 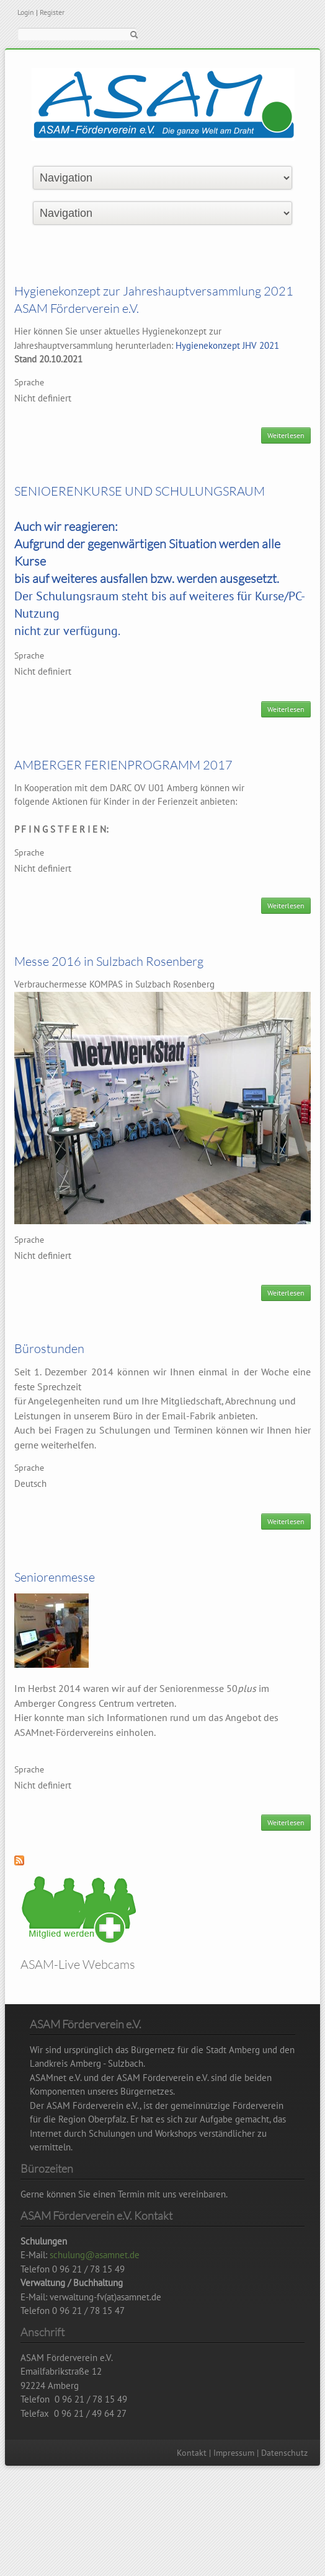 What do you see at coordinates (139, 491) in the screenshot?
I see `SENIOERENKURSE UND SCHULUNGSRAUM` at bounding box center [139, 491].